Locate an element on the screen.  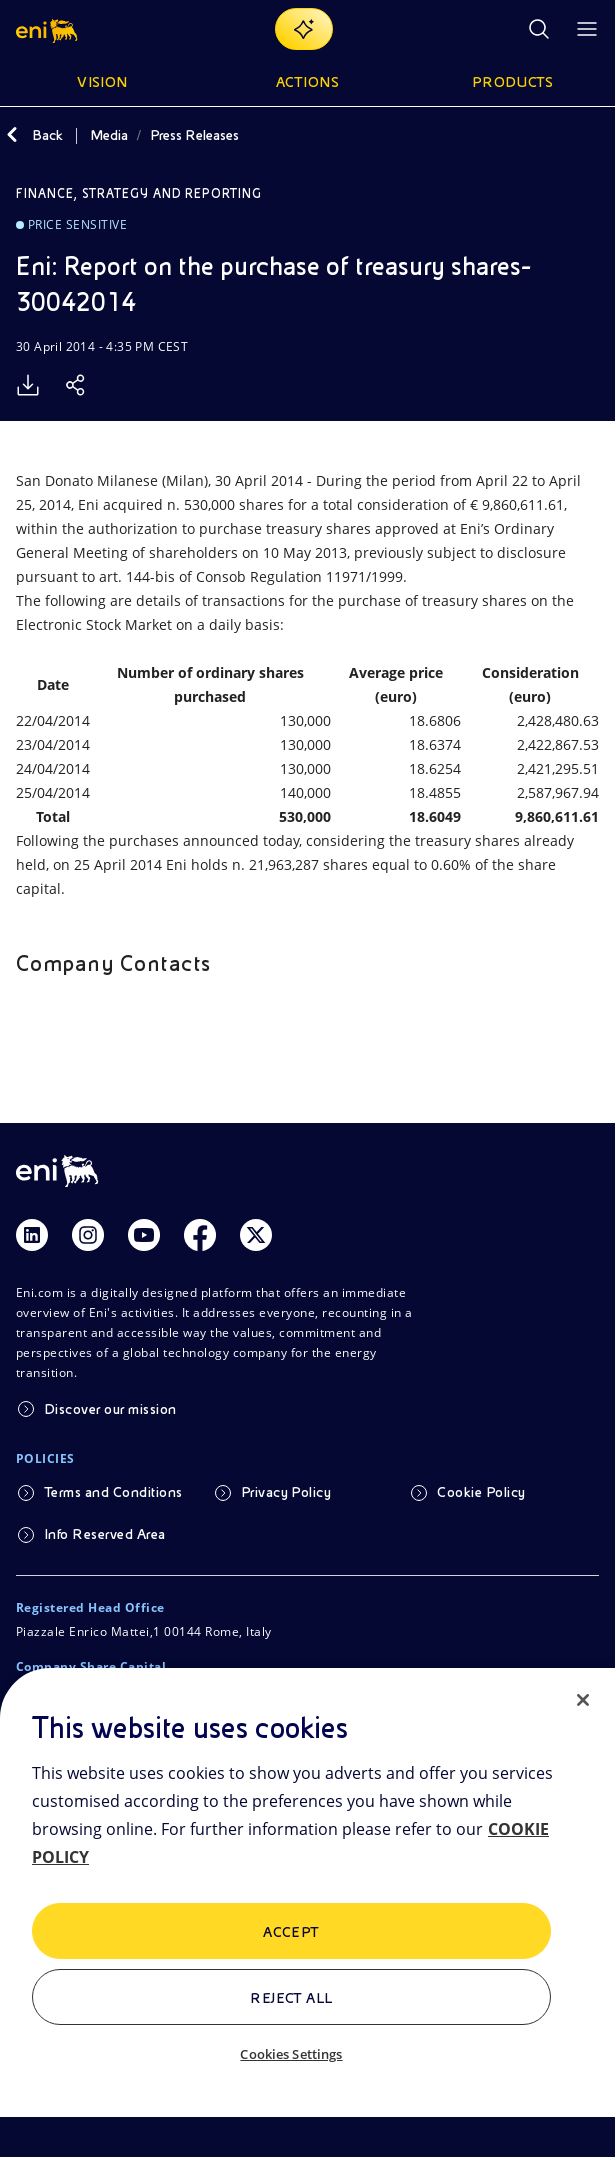
Media is located at coordinates (109, 135).